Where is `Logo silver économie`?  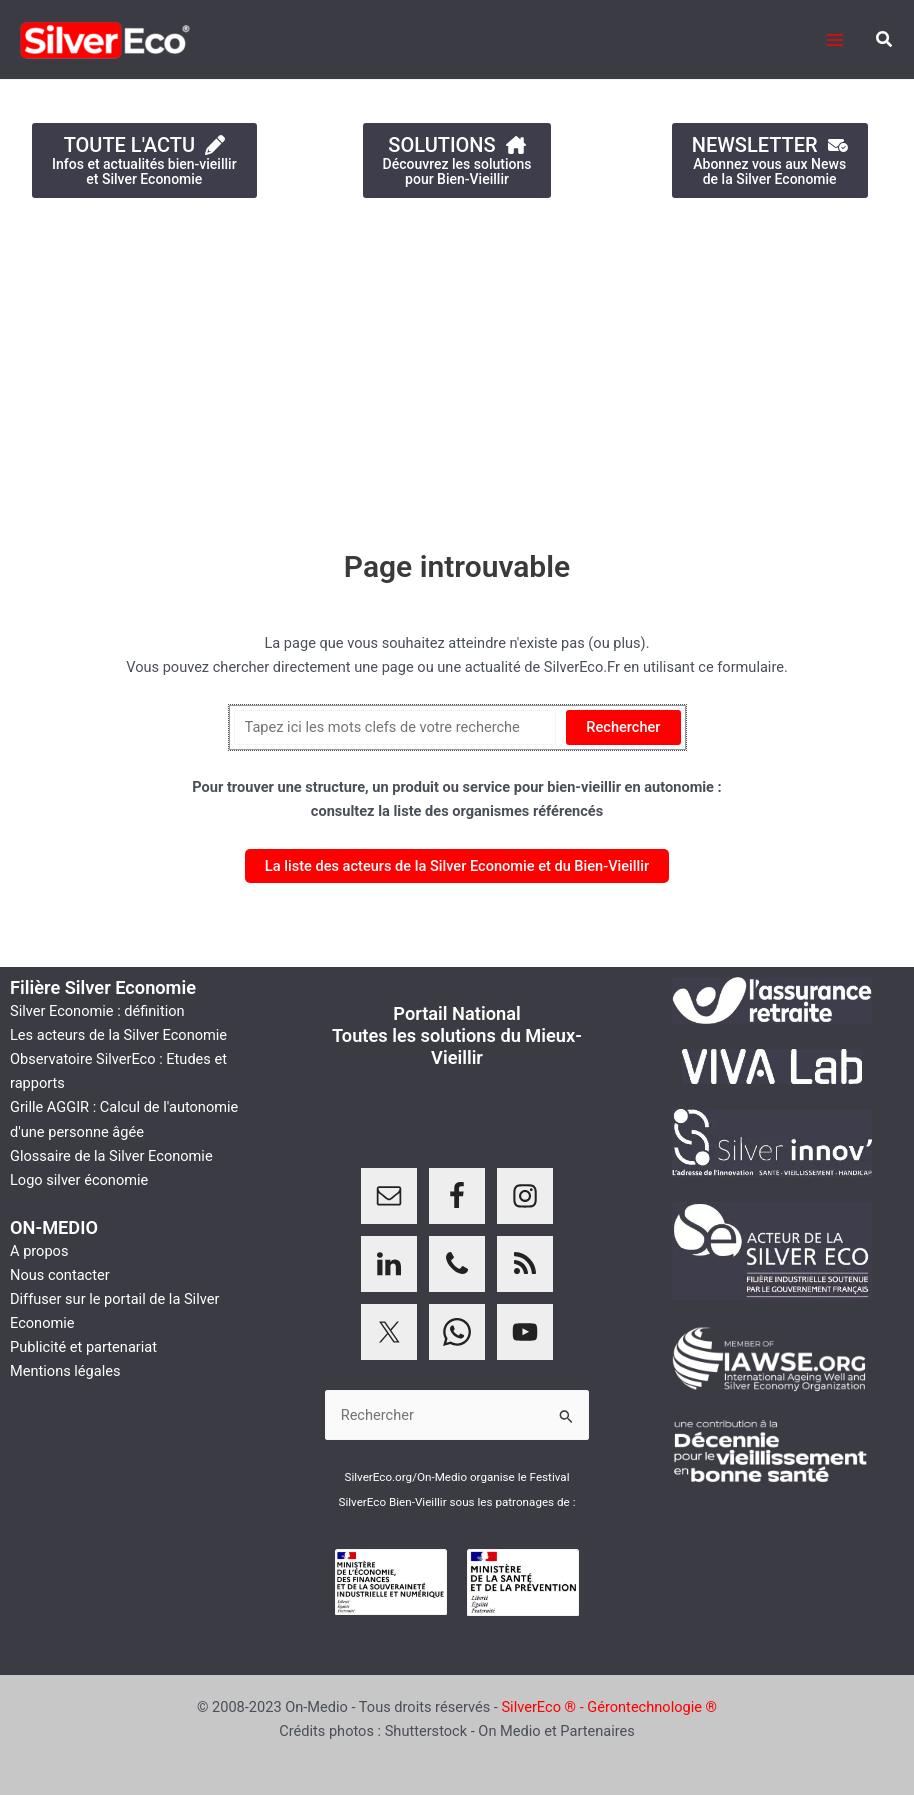
Logo silver économie is located at coordinates (79, 1180).